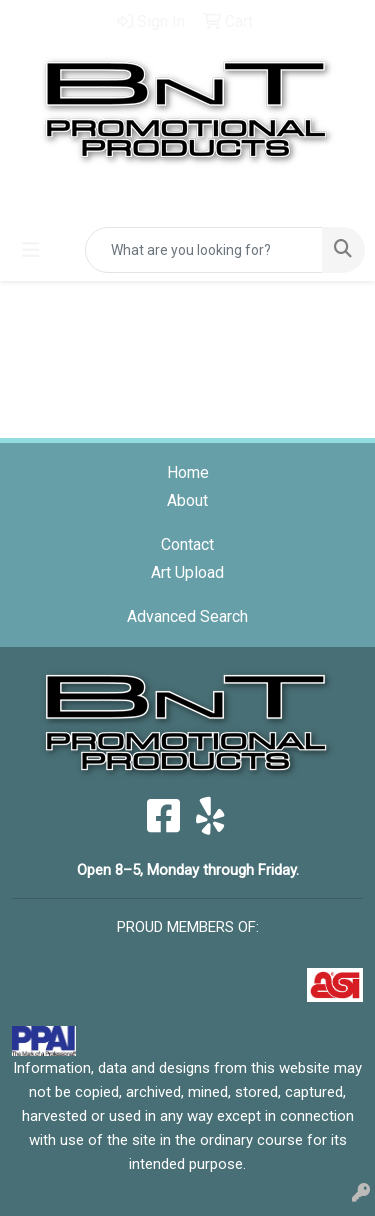  Describe the element at coordinates (188, 472) in the screenshot. I see `Home` at that location.